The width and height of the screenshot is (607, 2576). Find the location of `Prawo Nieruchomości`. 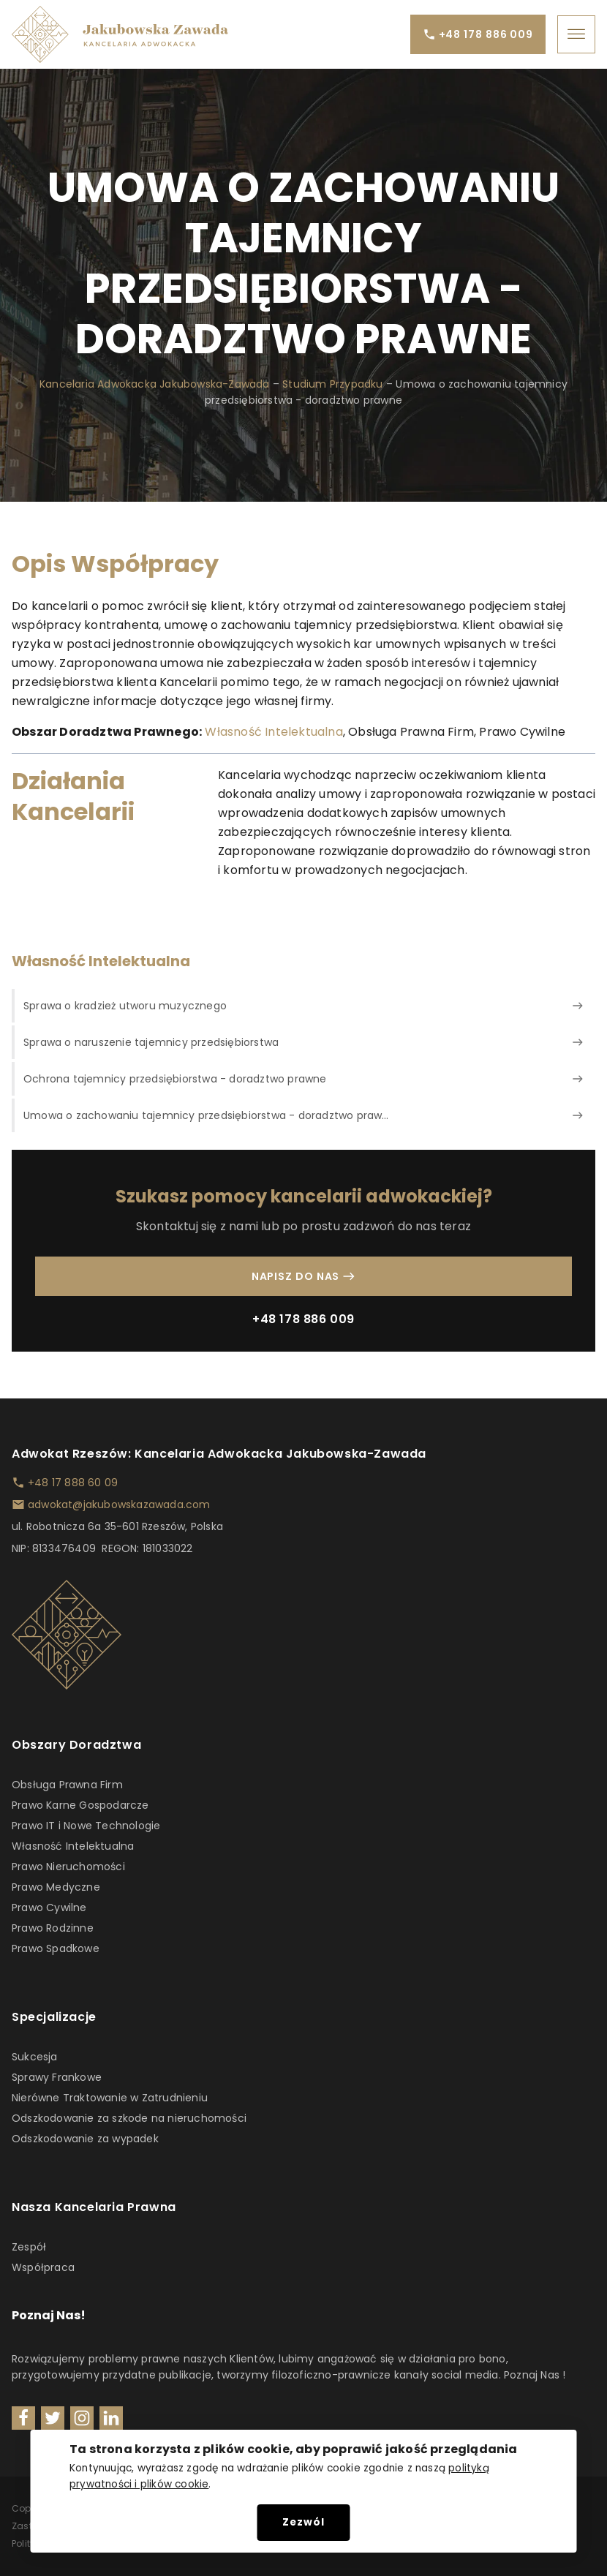

Prawo Nieruchomości is located at coordinates (68, 1866).